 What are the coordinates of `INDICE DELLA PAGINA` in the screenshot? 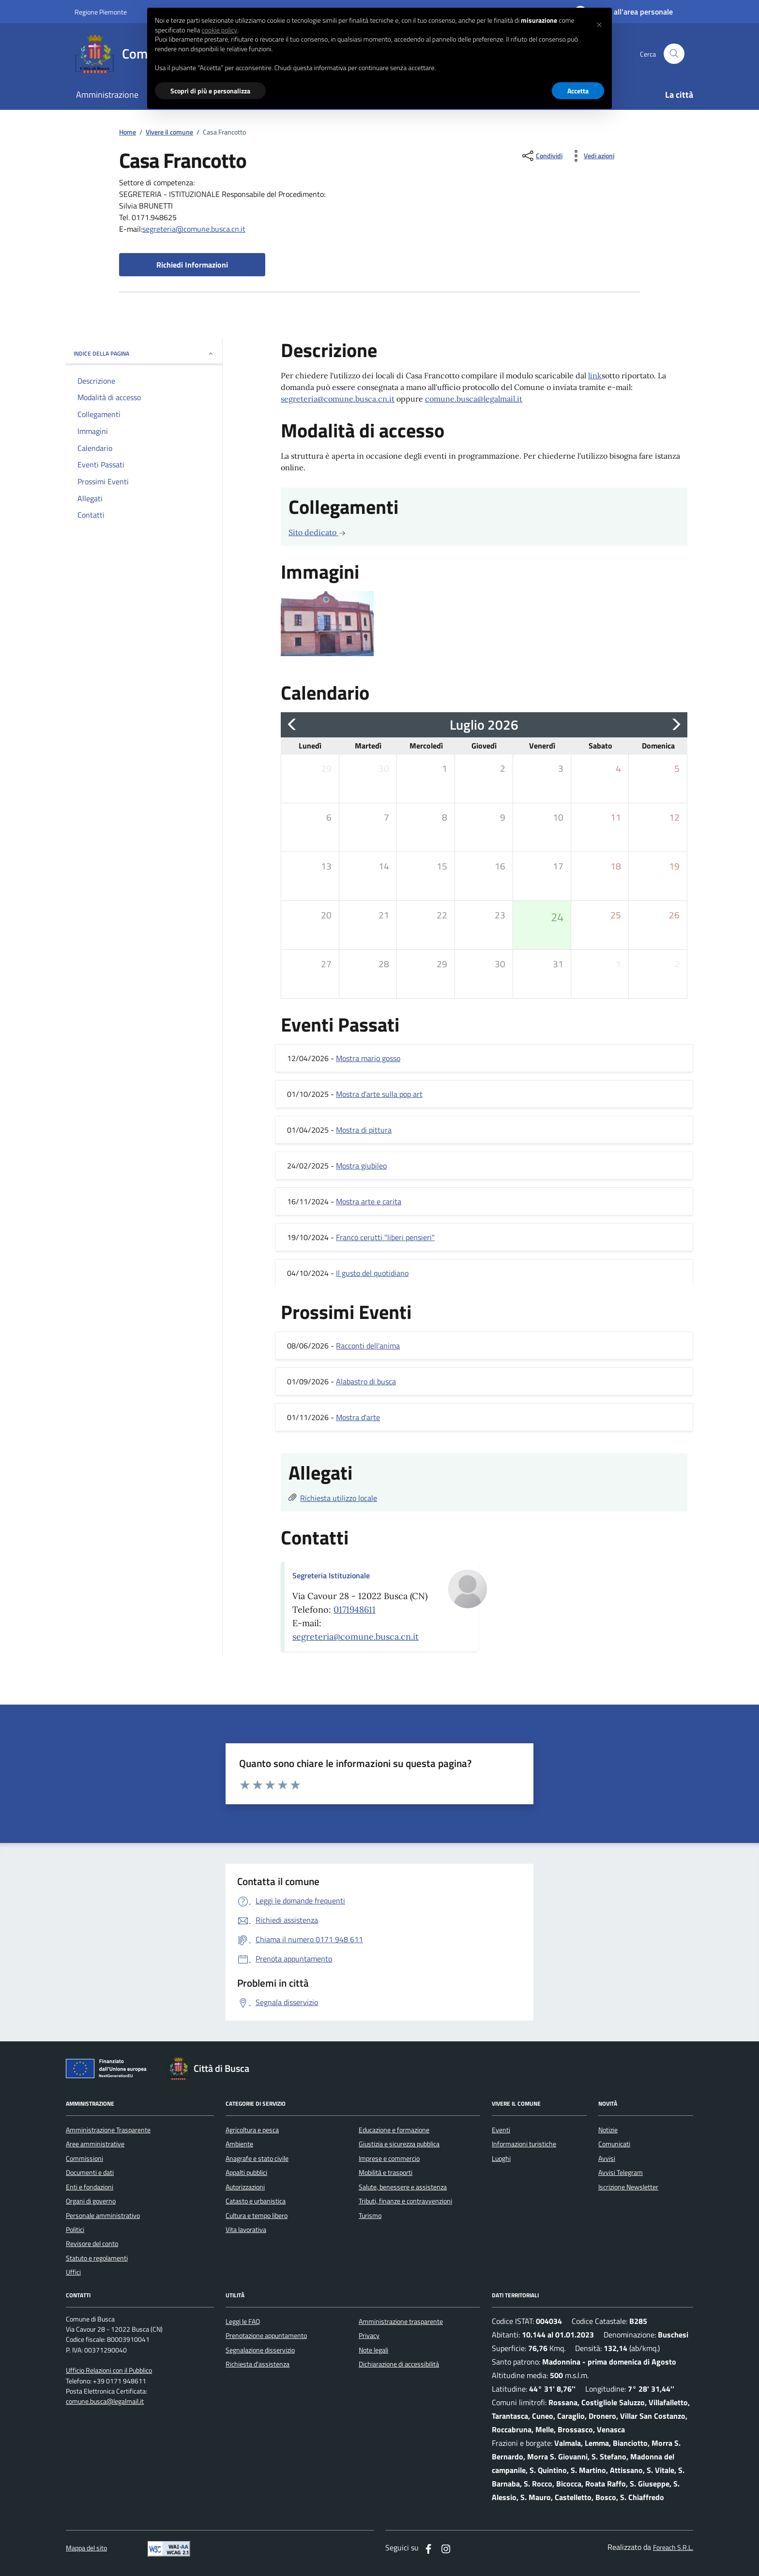 It's located at (144, 353).